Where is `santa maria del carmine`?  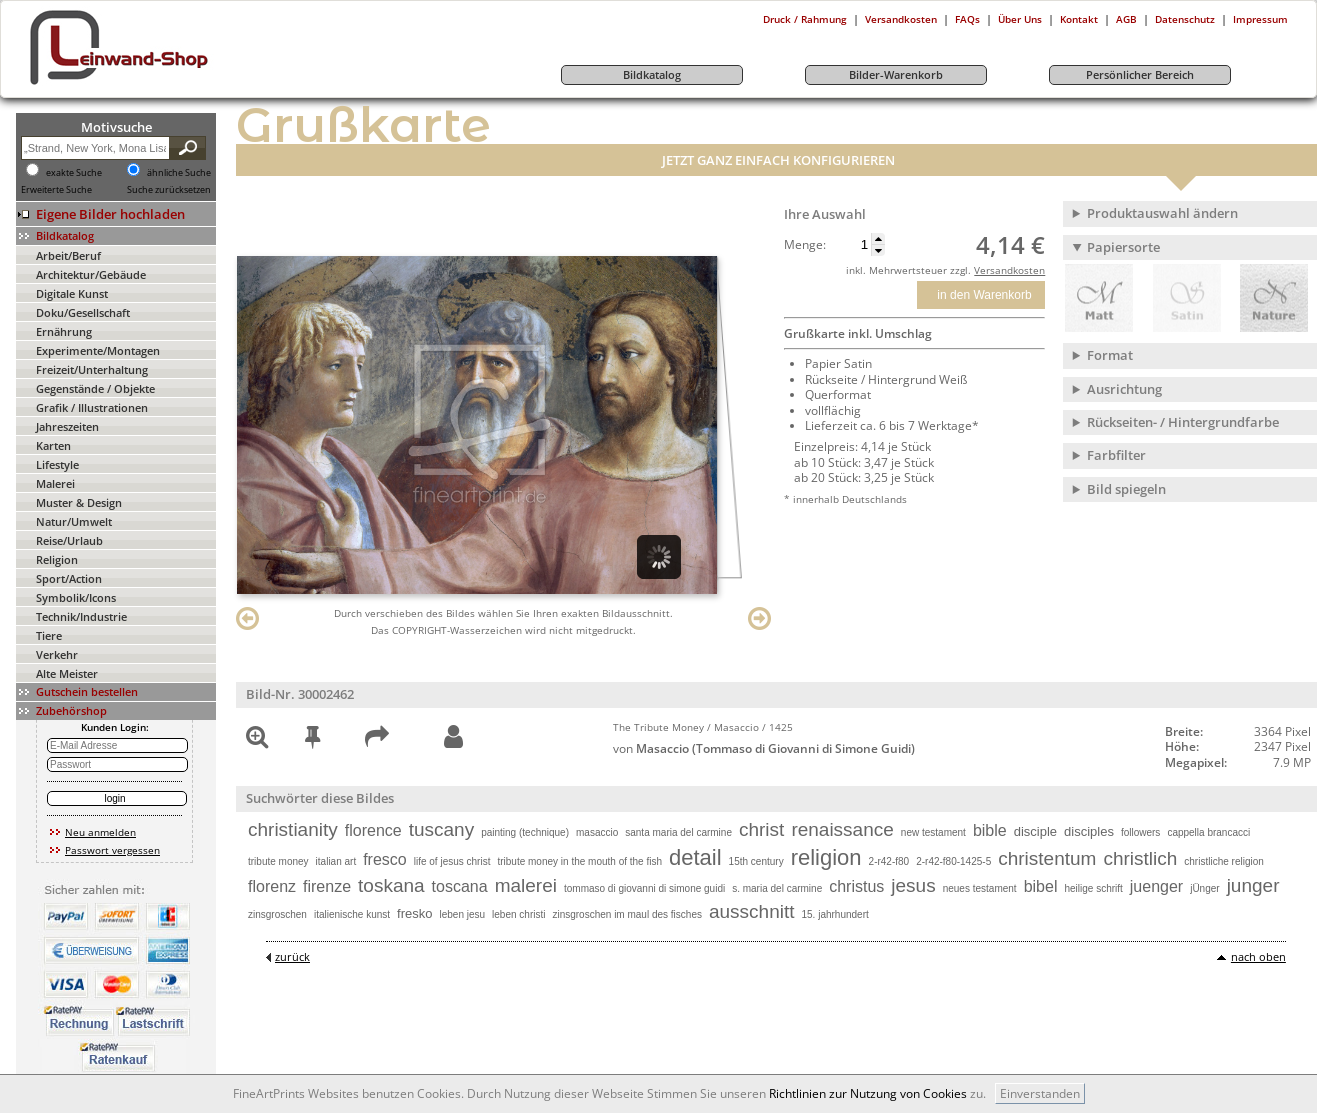 santa maria del carmine is located at coordinates (678, 832).